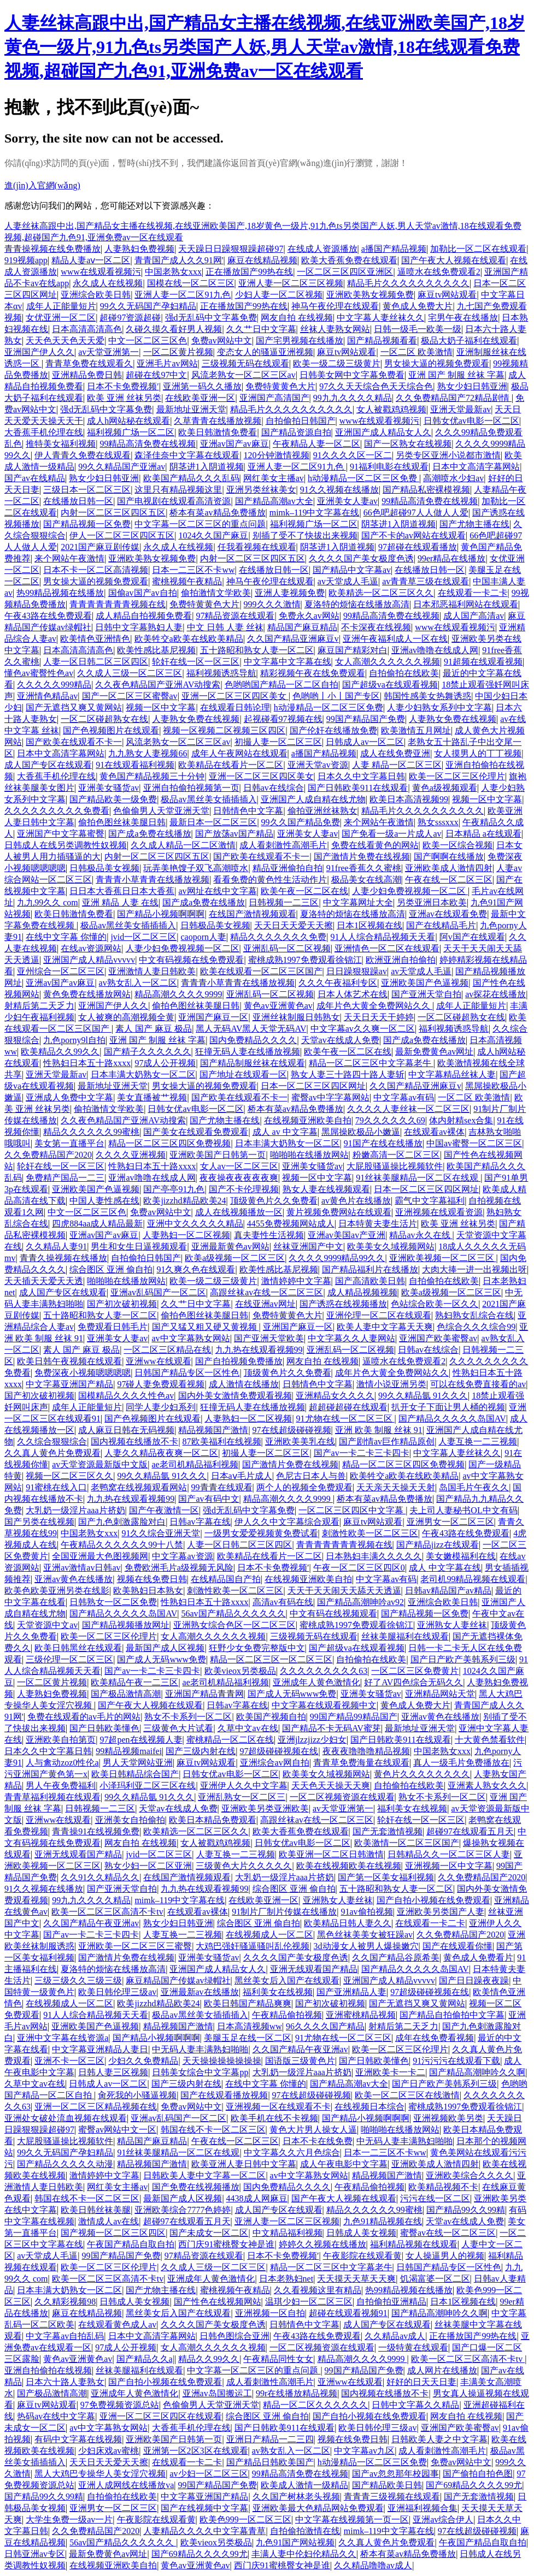  Describe the element at coordinates (335, 1395) in the screenshot. I see `亚洲精品女久久久久` at that location.